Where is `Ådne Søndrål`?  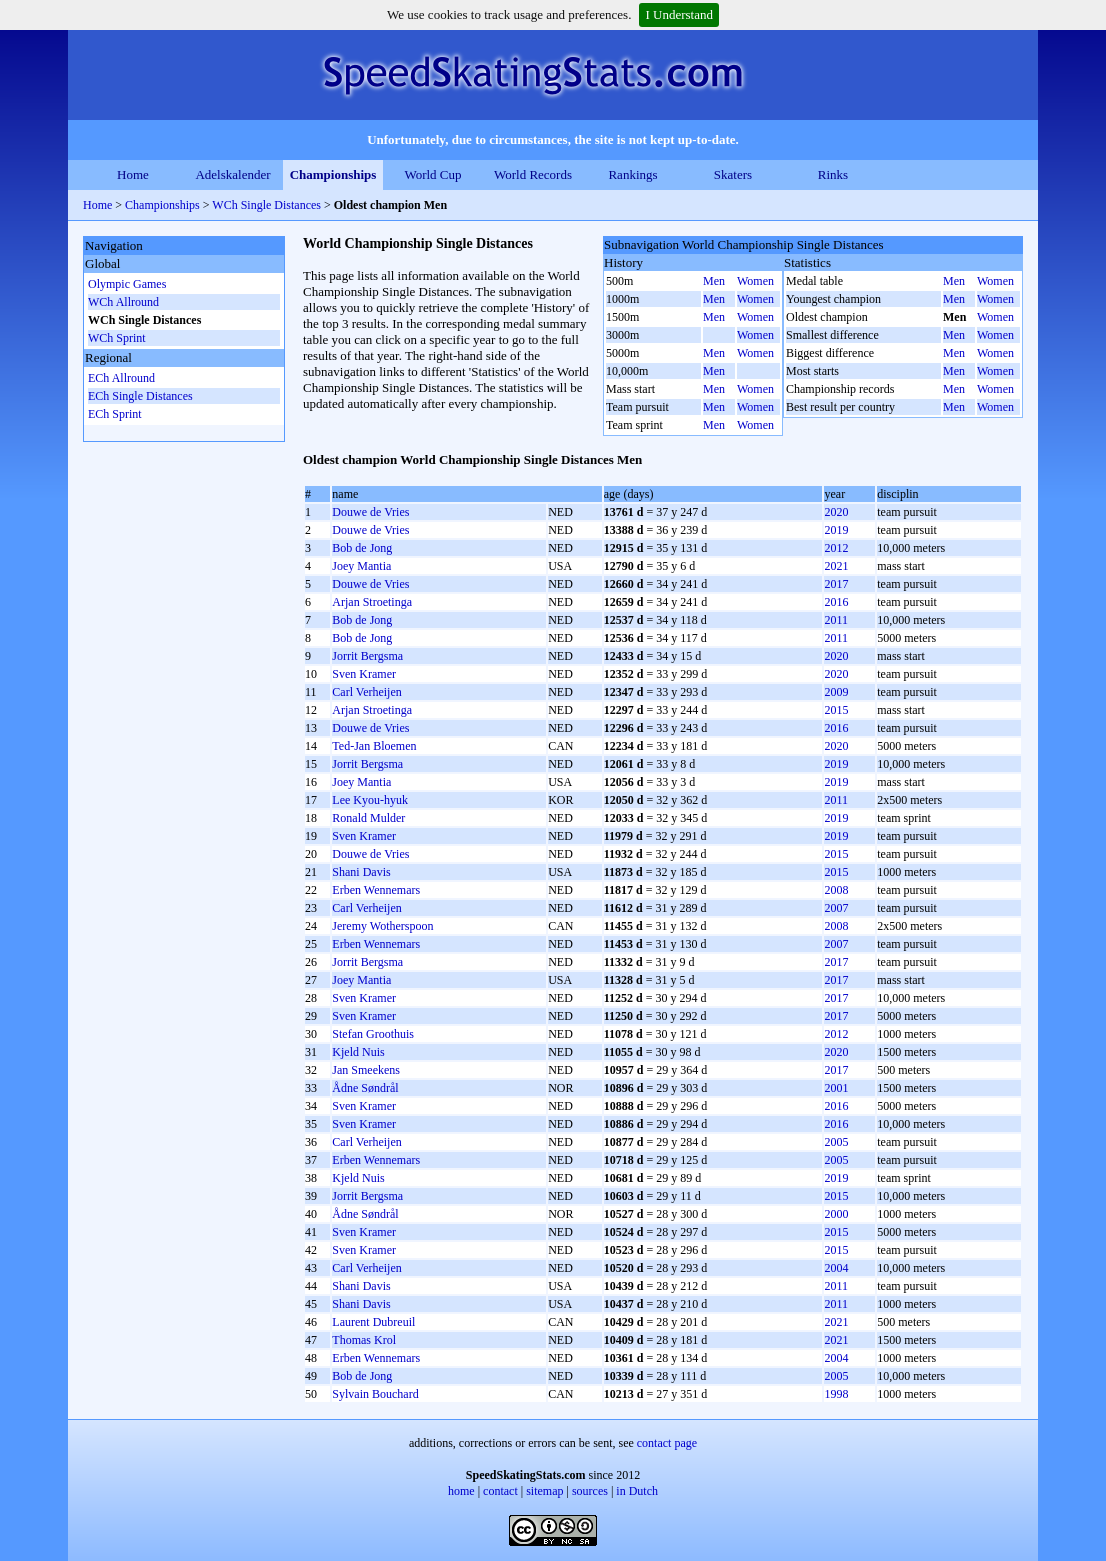 Ådne Søndrål is located at coordinates (365, 1088).